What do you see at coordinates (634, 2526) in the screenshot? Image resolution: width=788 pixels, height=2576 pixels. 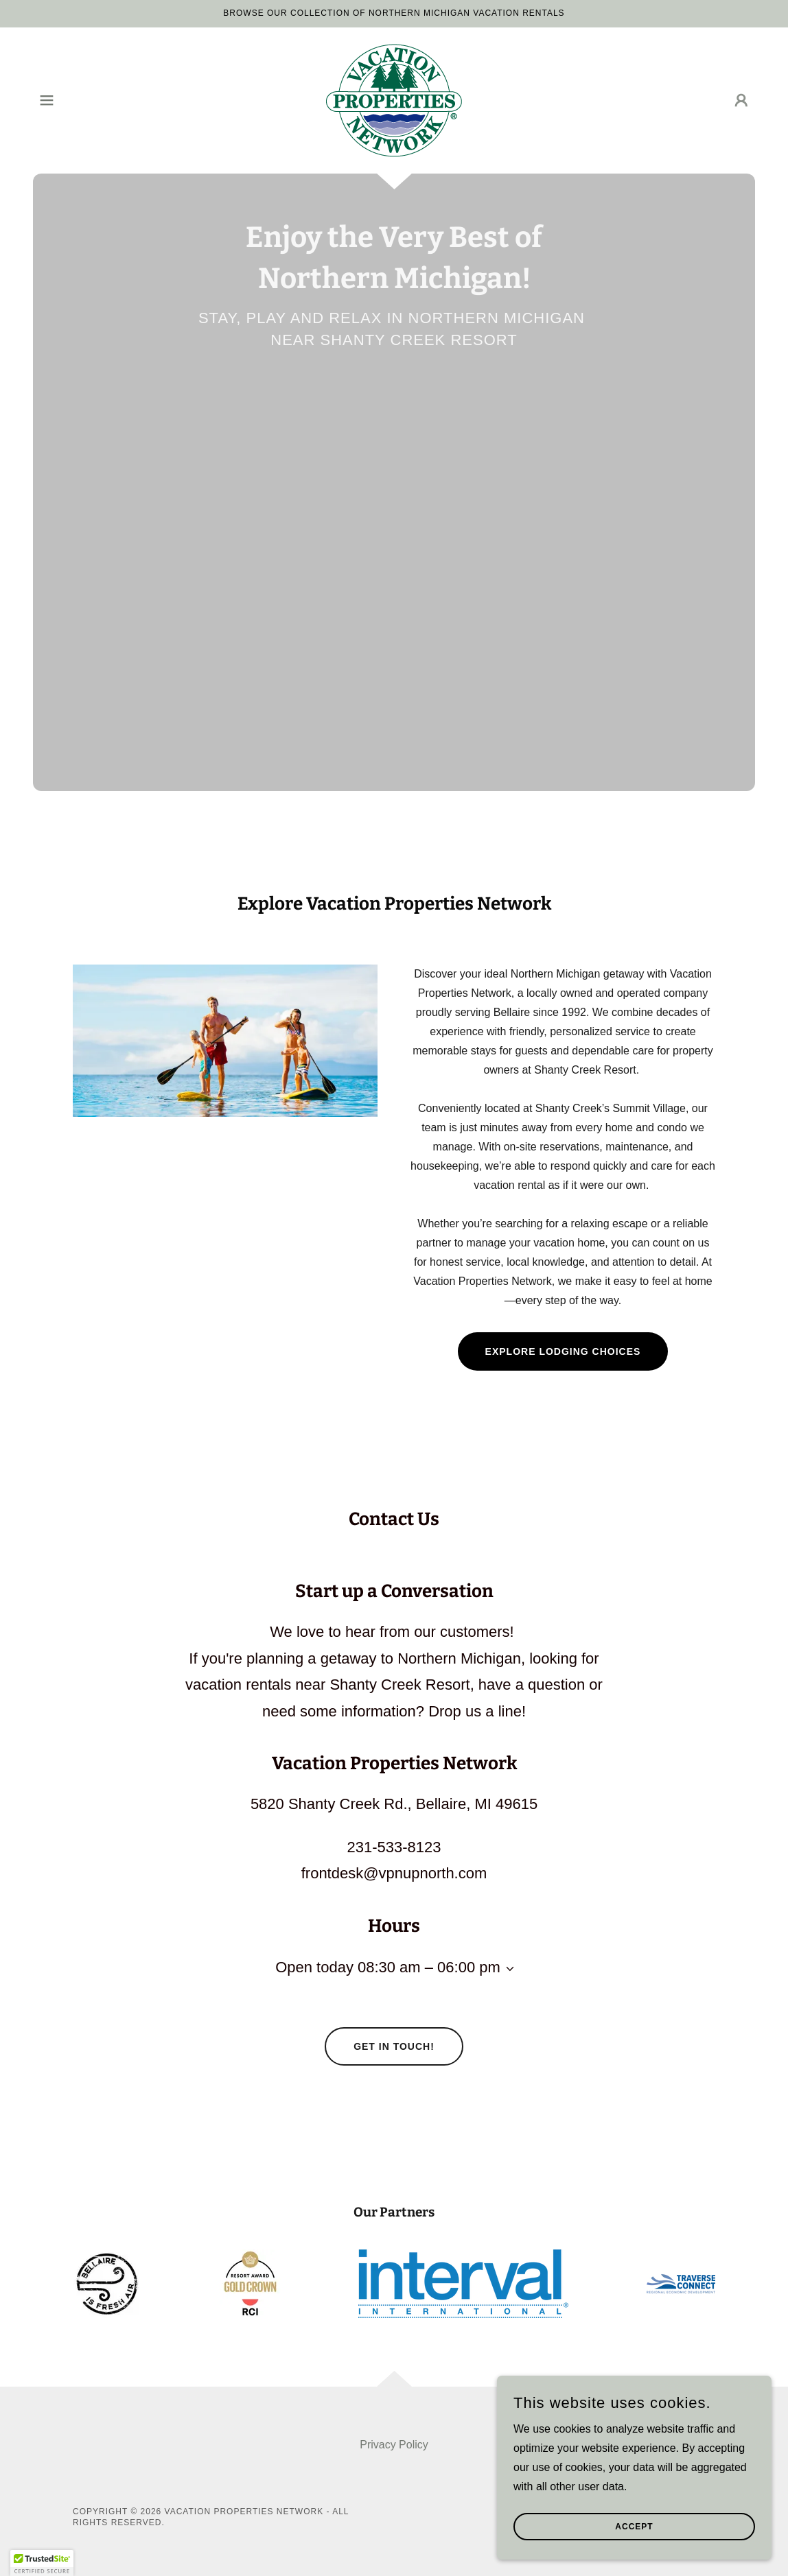 I see `Accept` at bounding box center [634, 2526].